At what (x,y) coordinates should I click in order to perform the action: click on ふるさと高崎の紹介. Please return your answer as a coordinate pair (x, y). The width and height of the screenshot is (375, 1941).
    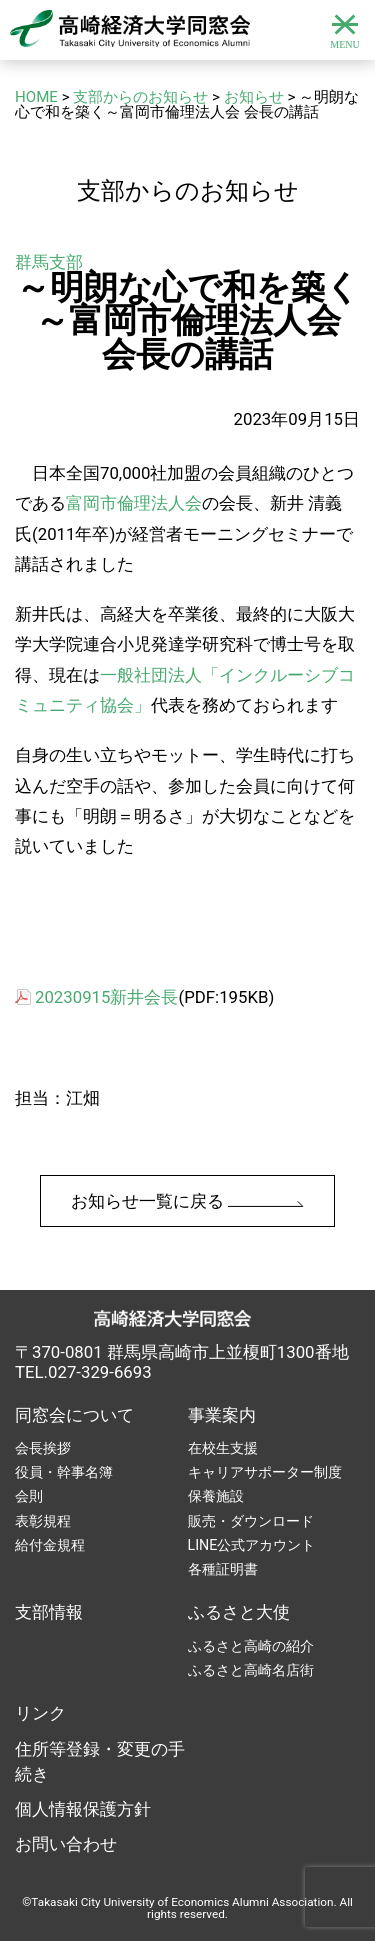
    Looking at the image, I should click on (251, 1646).